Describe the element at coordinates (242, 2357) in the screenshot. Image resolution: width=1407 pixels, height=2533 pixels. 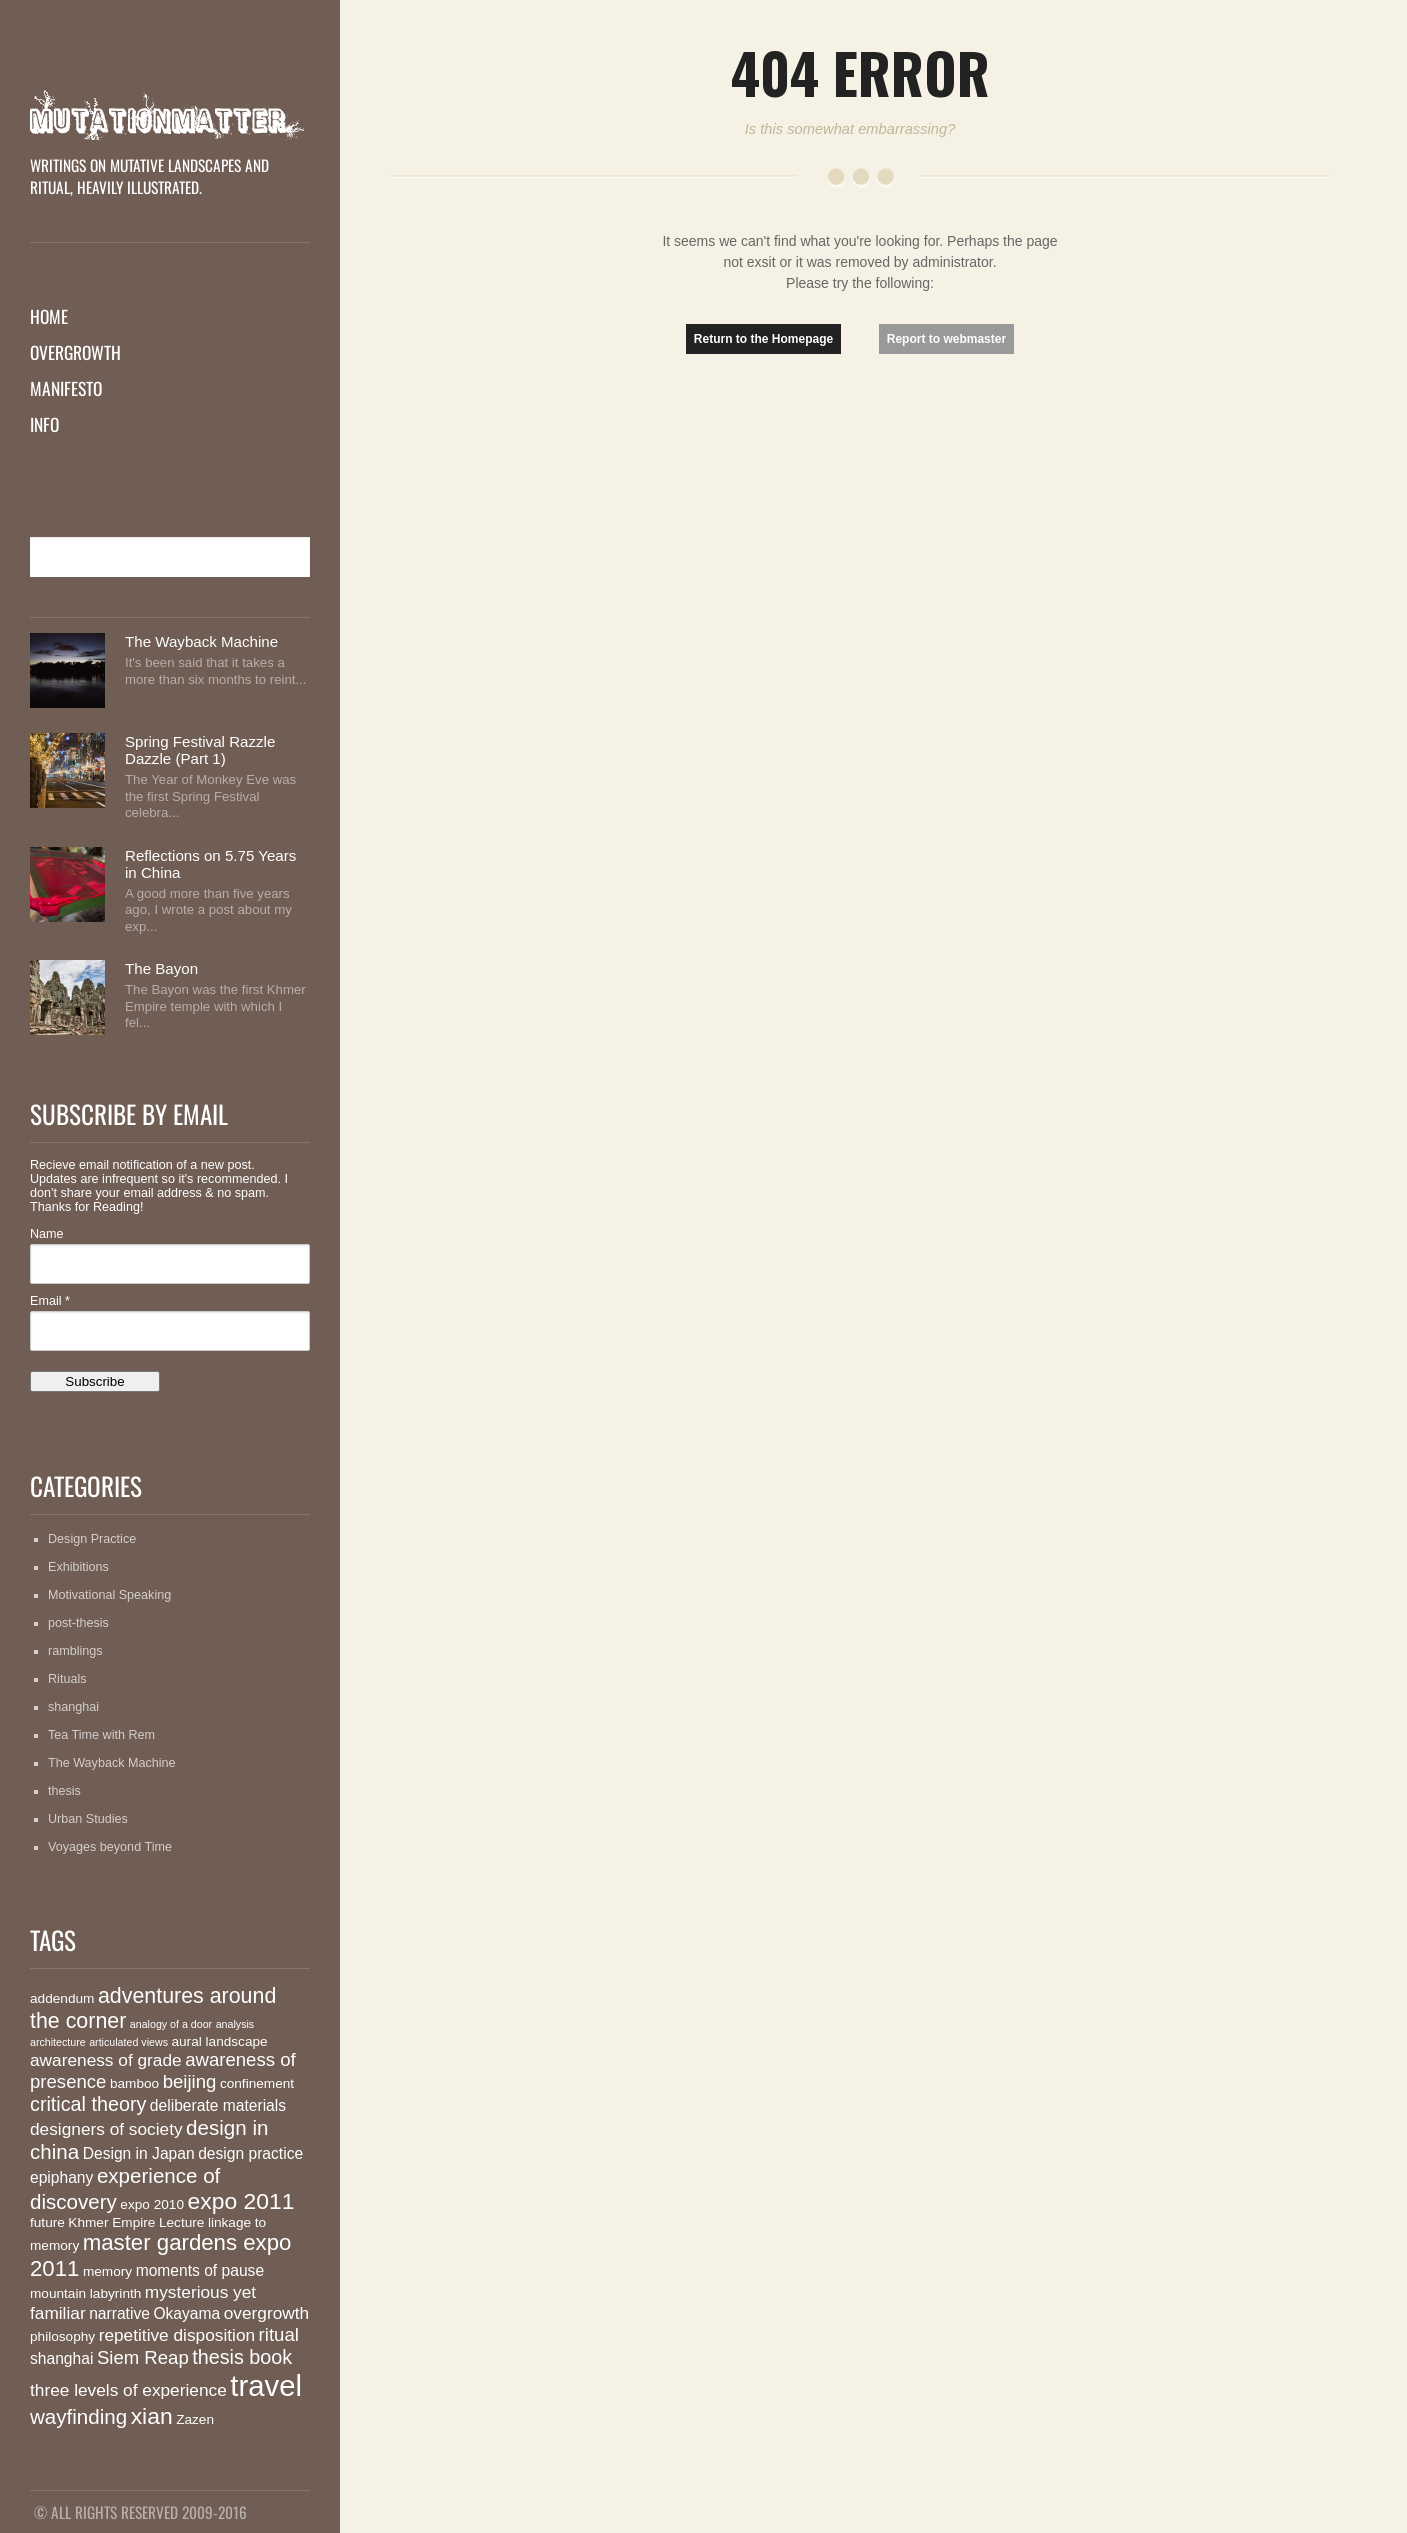
I see `thesis book [thesis book (6 items)]` at that location.